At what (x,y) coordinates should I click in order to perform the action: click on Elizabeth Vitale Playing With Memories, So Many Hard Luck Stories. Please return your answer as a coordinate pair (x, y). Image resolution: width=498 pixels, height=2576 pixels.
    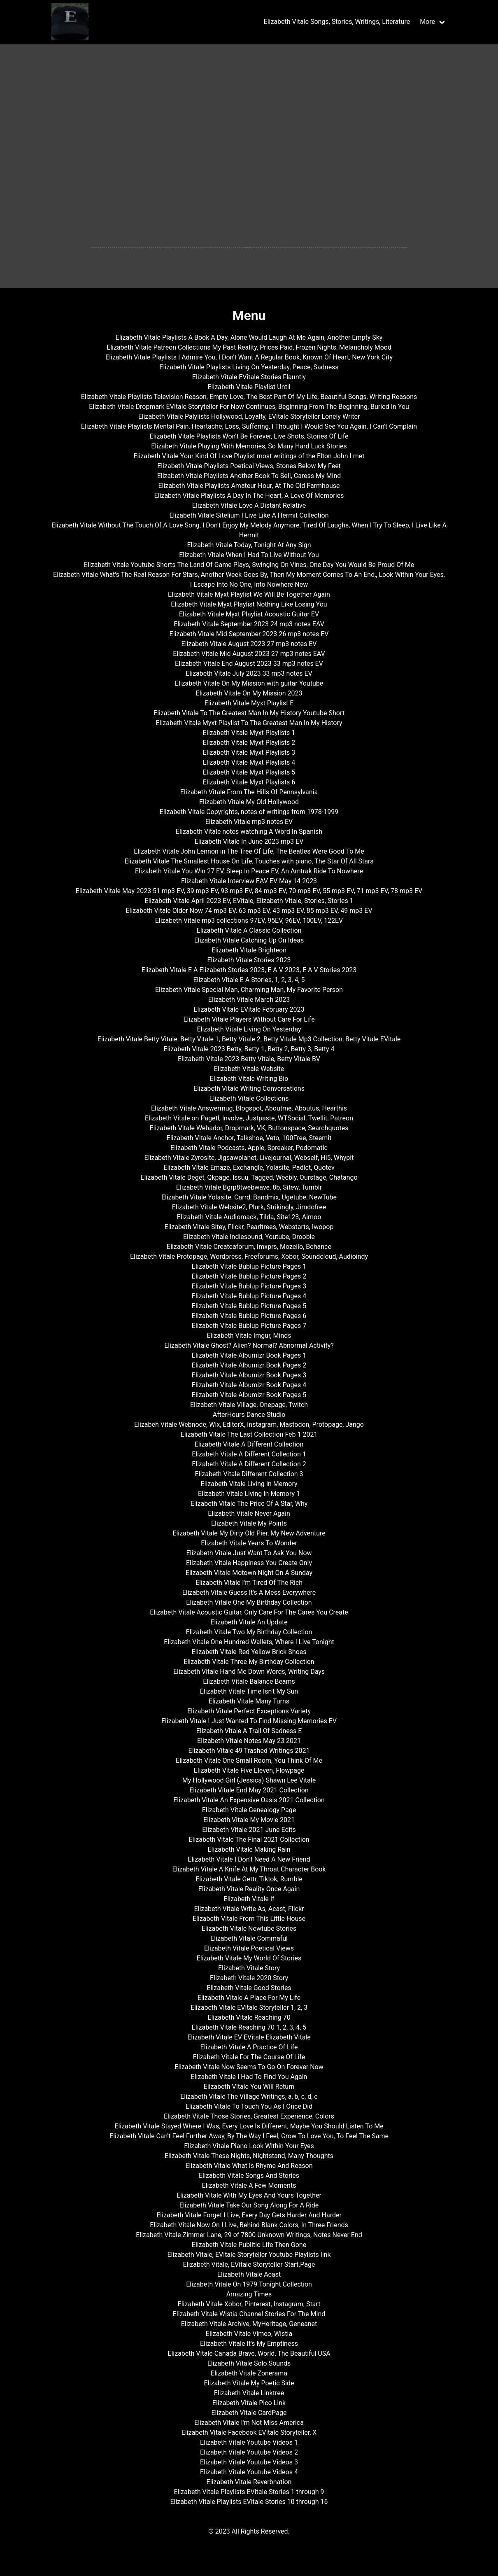
    Looking at the image, I should click on (249, 446).